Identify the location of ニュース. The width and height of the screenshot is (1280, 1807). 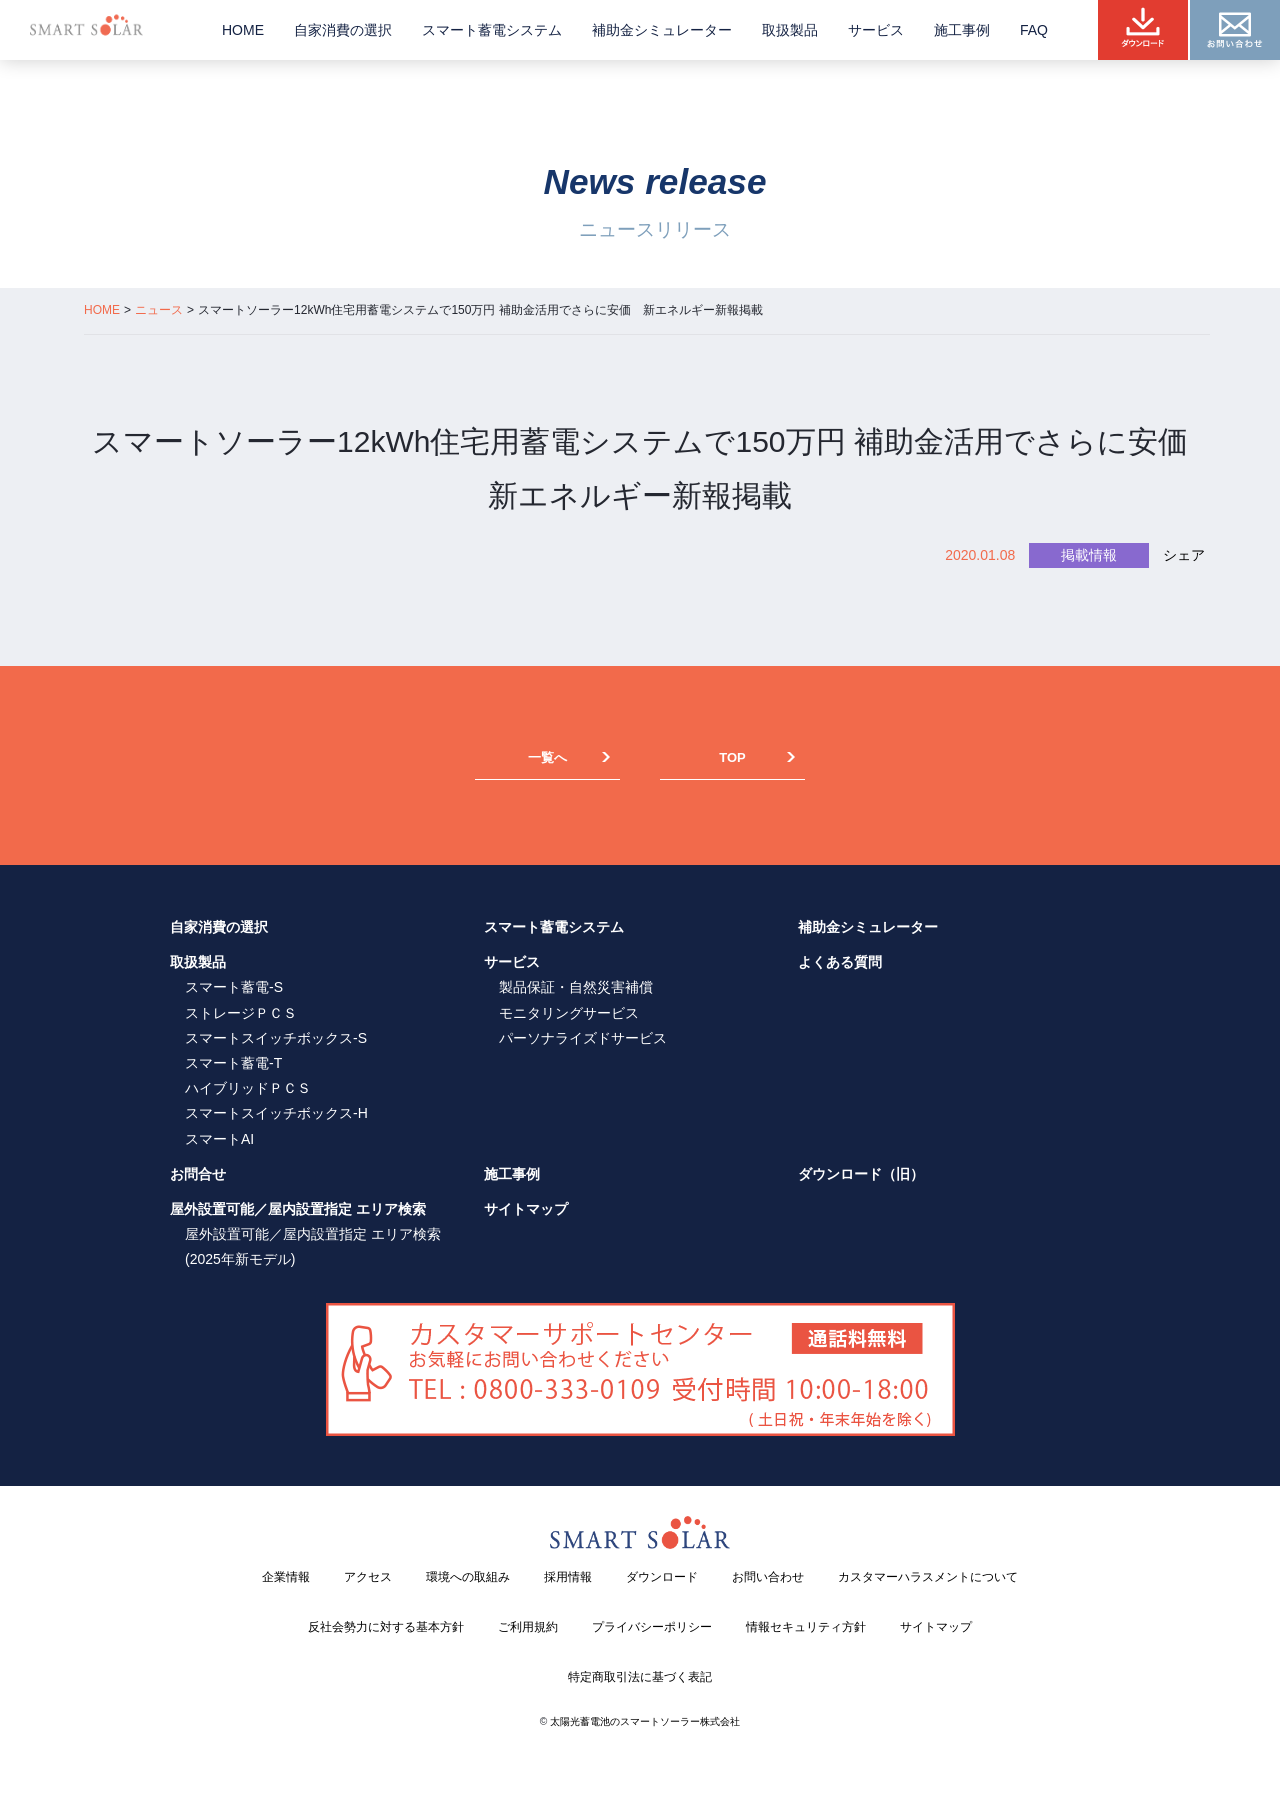
(159, 310).